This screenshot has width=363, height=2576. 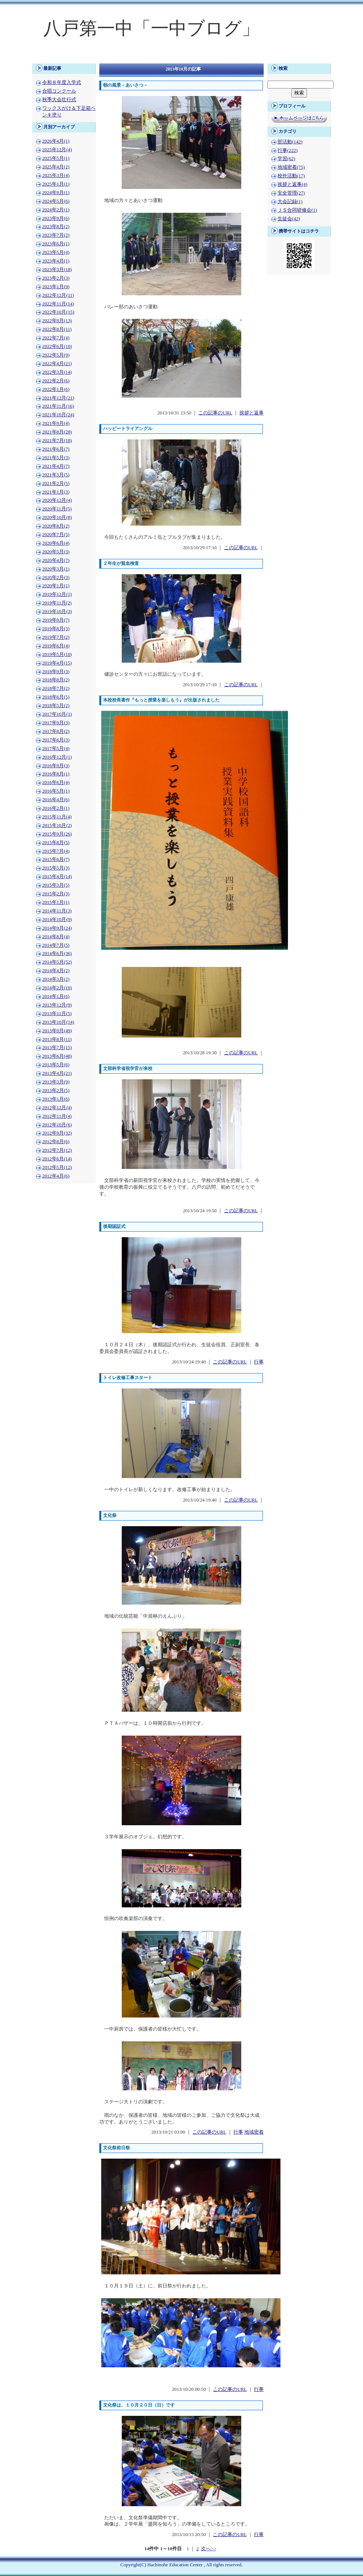 I want to click on 2023年5月(4), so click(x=55, y=252).